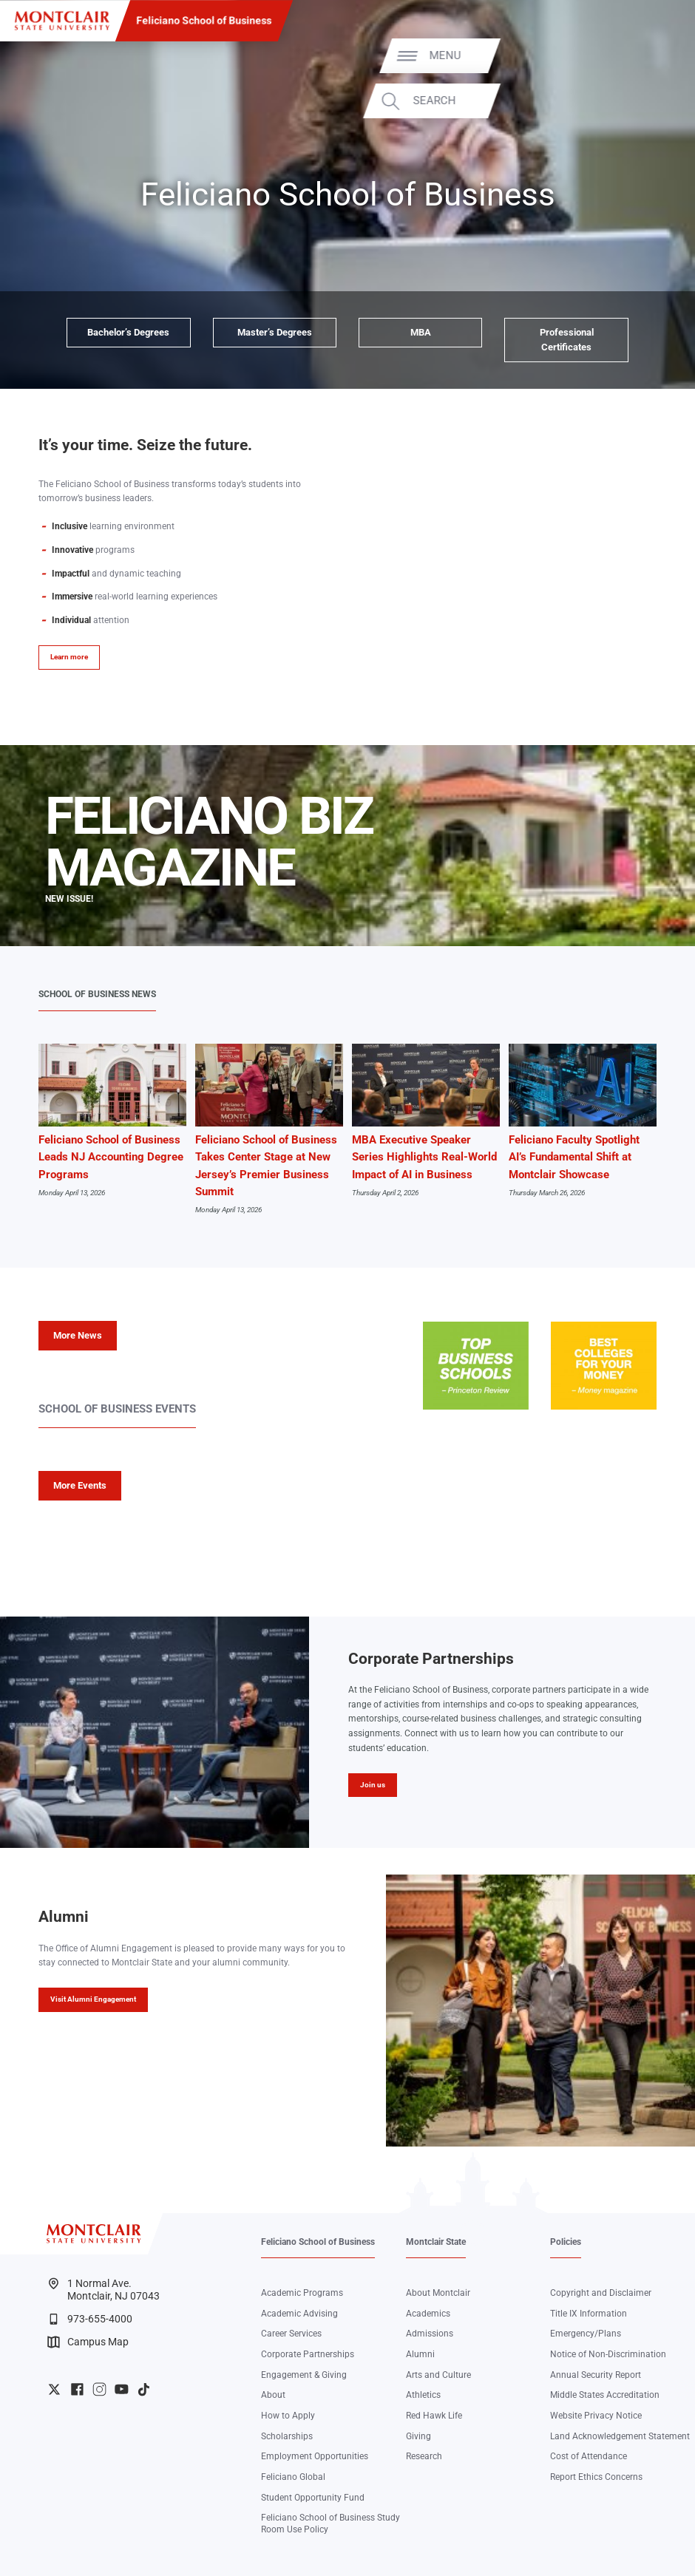 The image size is (695, 2576). What do you see at coordinates (62, 20) in the screenshot?
I see `[Montclair State University]` at bounding box center [62, 20].